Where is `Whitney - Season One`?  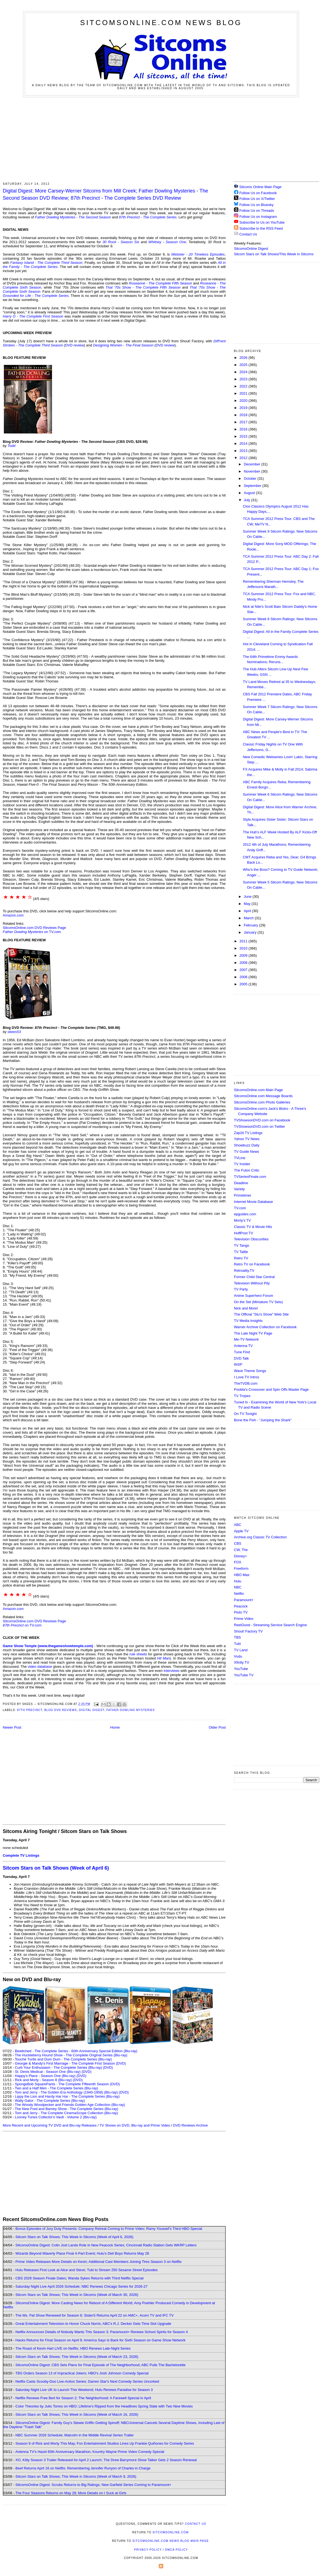 Whitney - Season One is located at coordinates (167, 242).